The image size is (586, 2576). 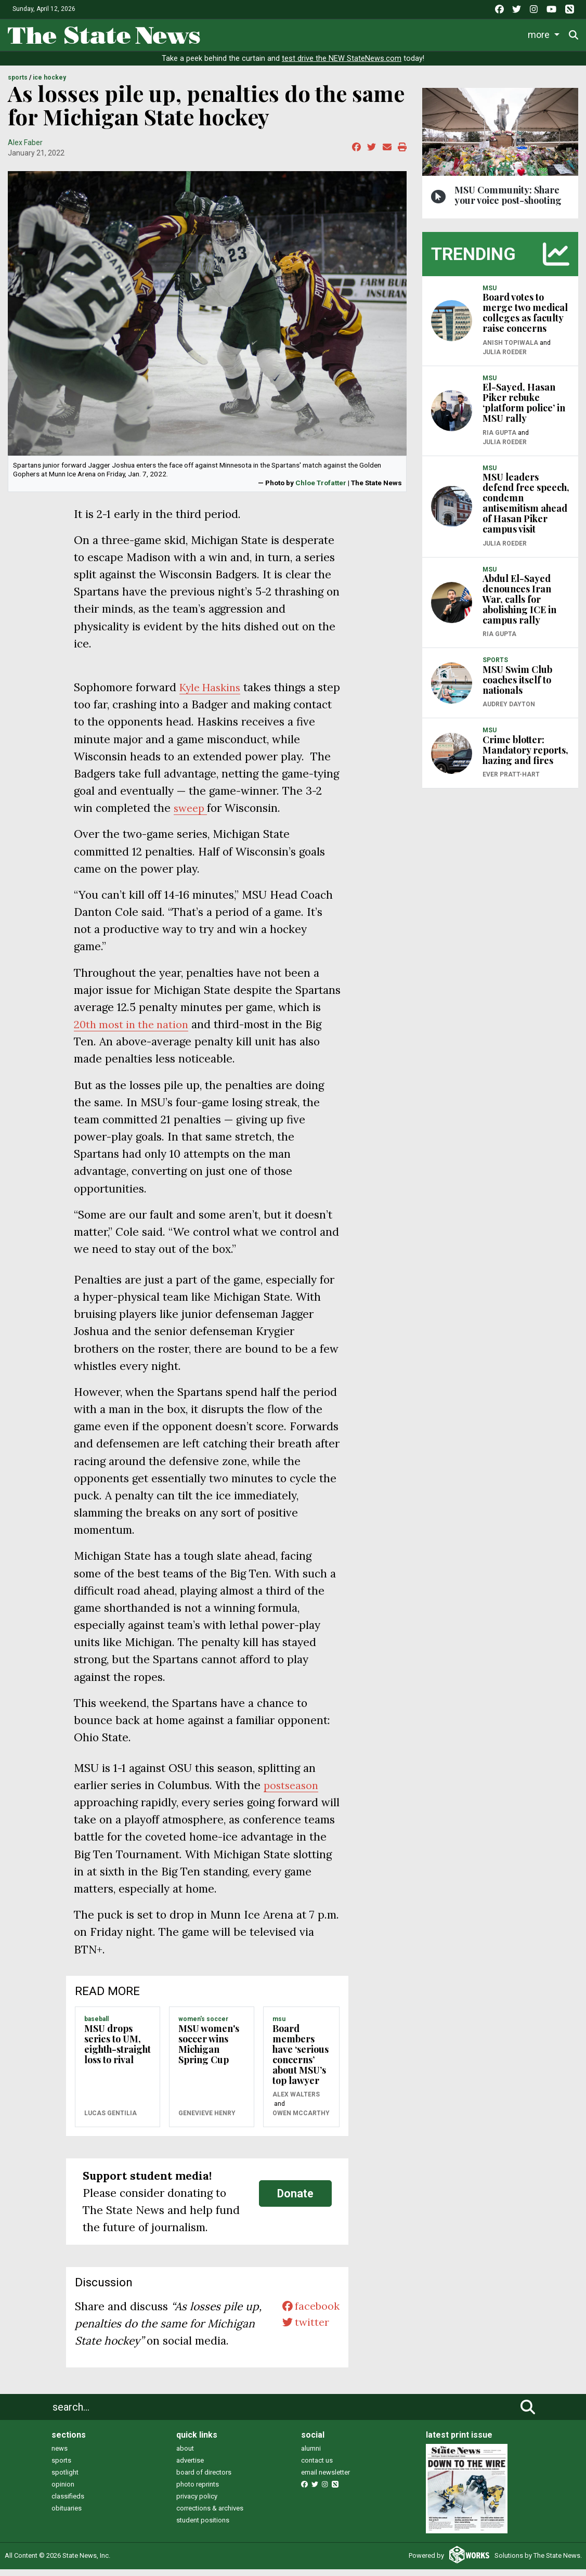 I want to click on student positions, so click(x=202, y=2527).